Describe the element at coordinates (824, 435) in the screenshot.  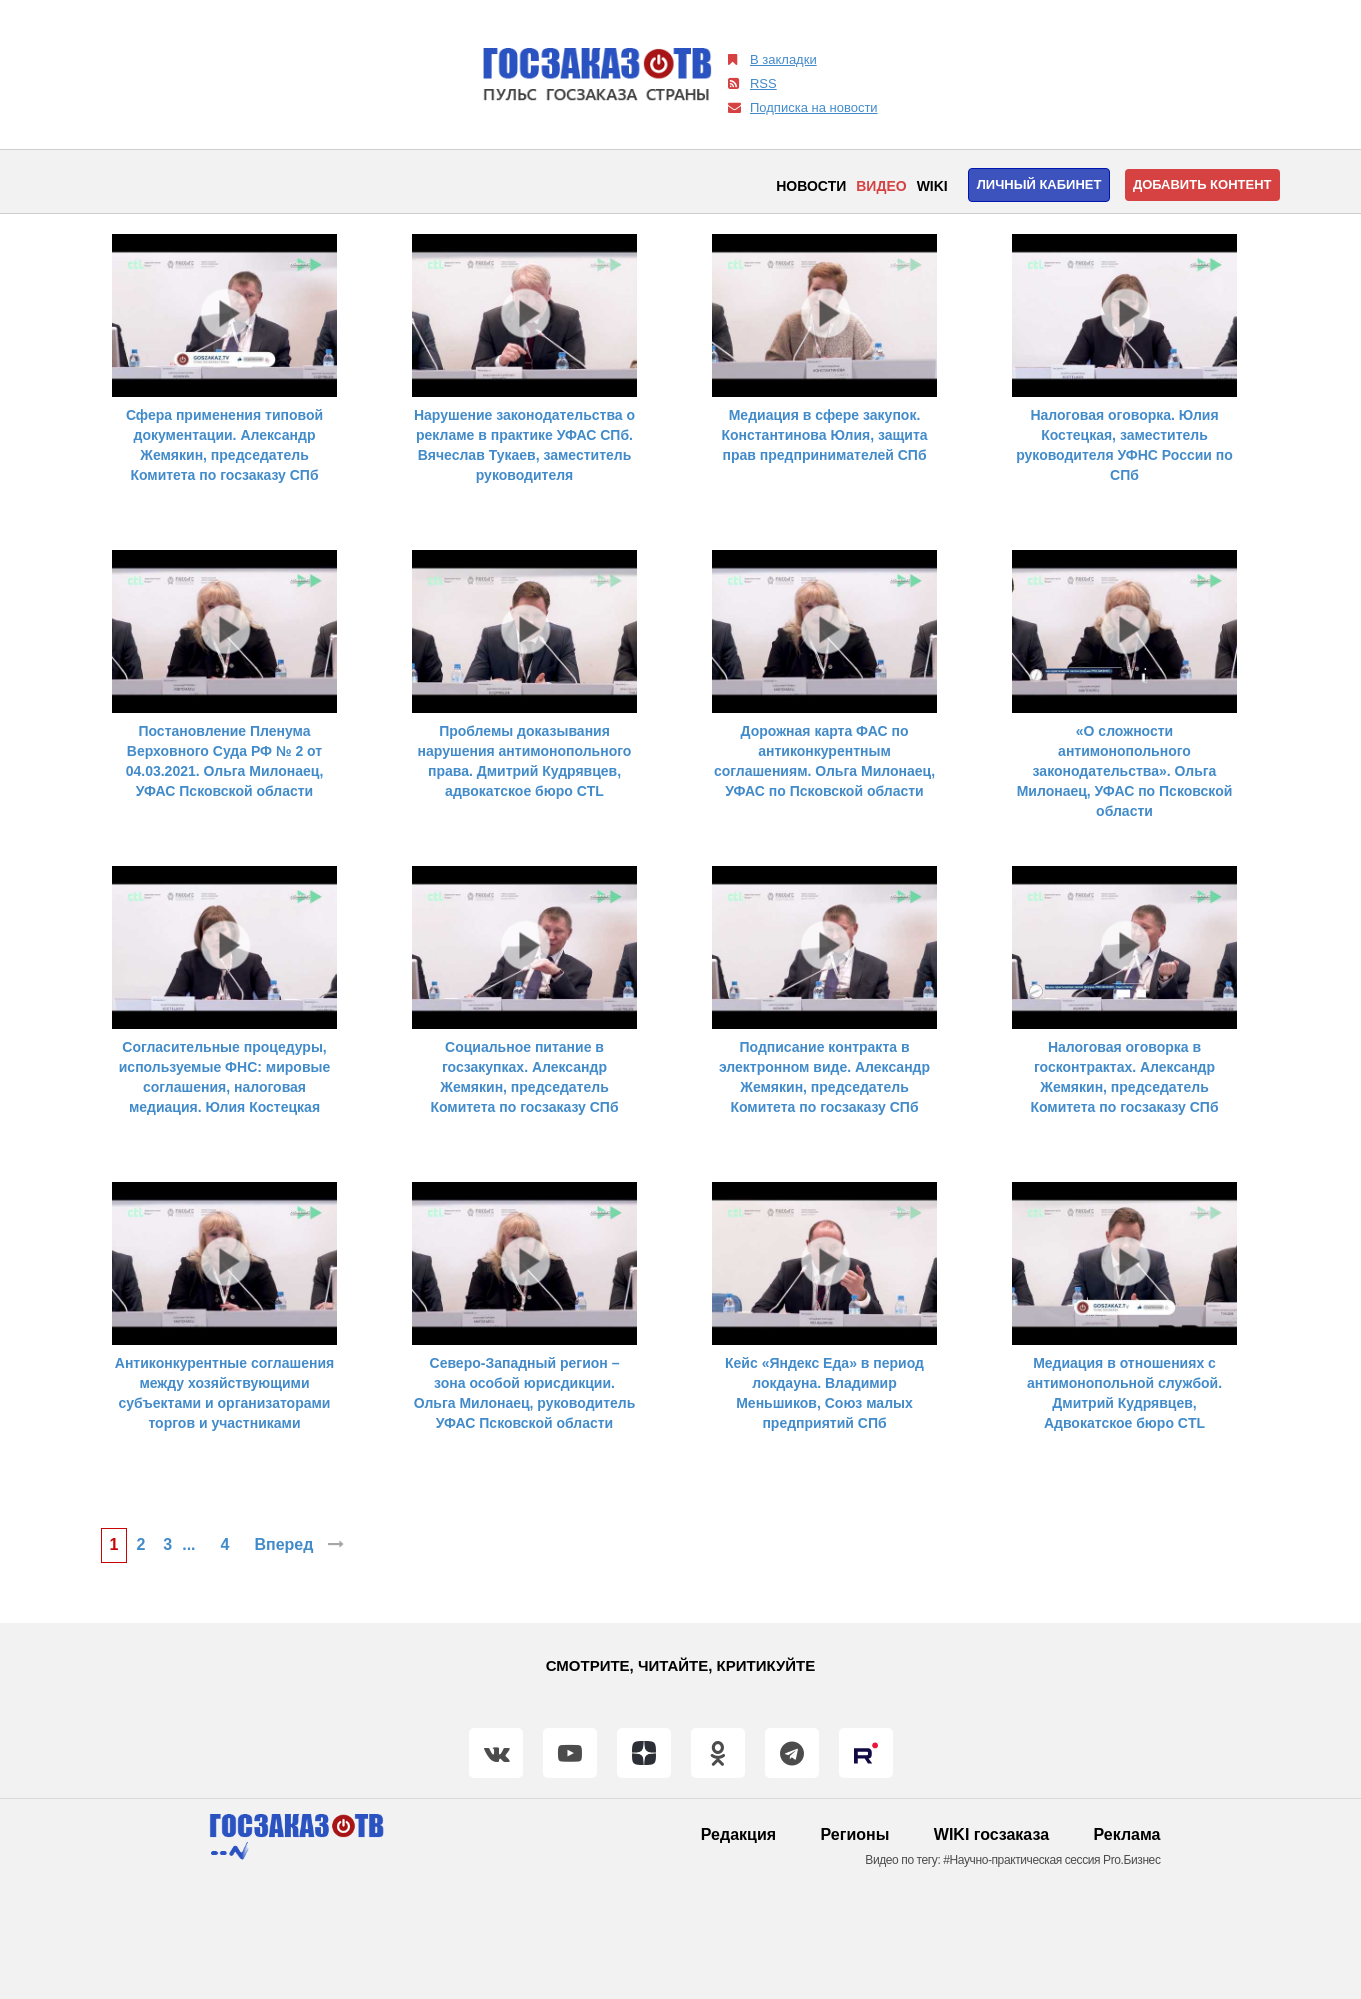
I see `Медиация в сфере закупок. Константинова Юлия, защита прав предпринимателей СПб` at that location.